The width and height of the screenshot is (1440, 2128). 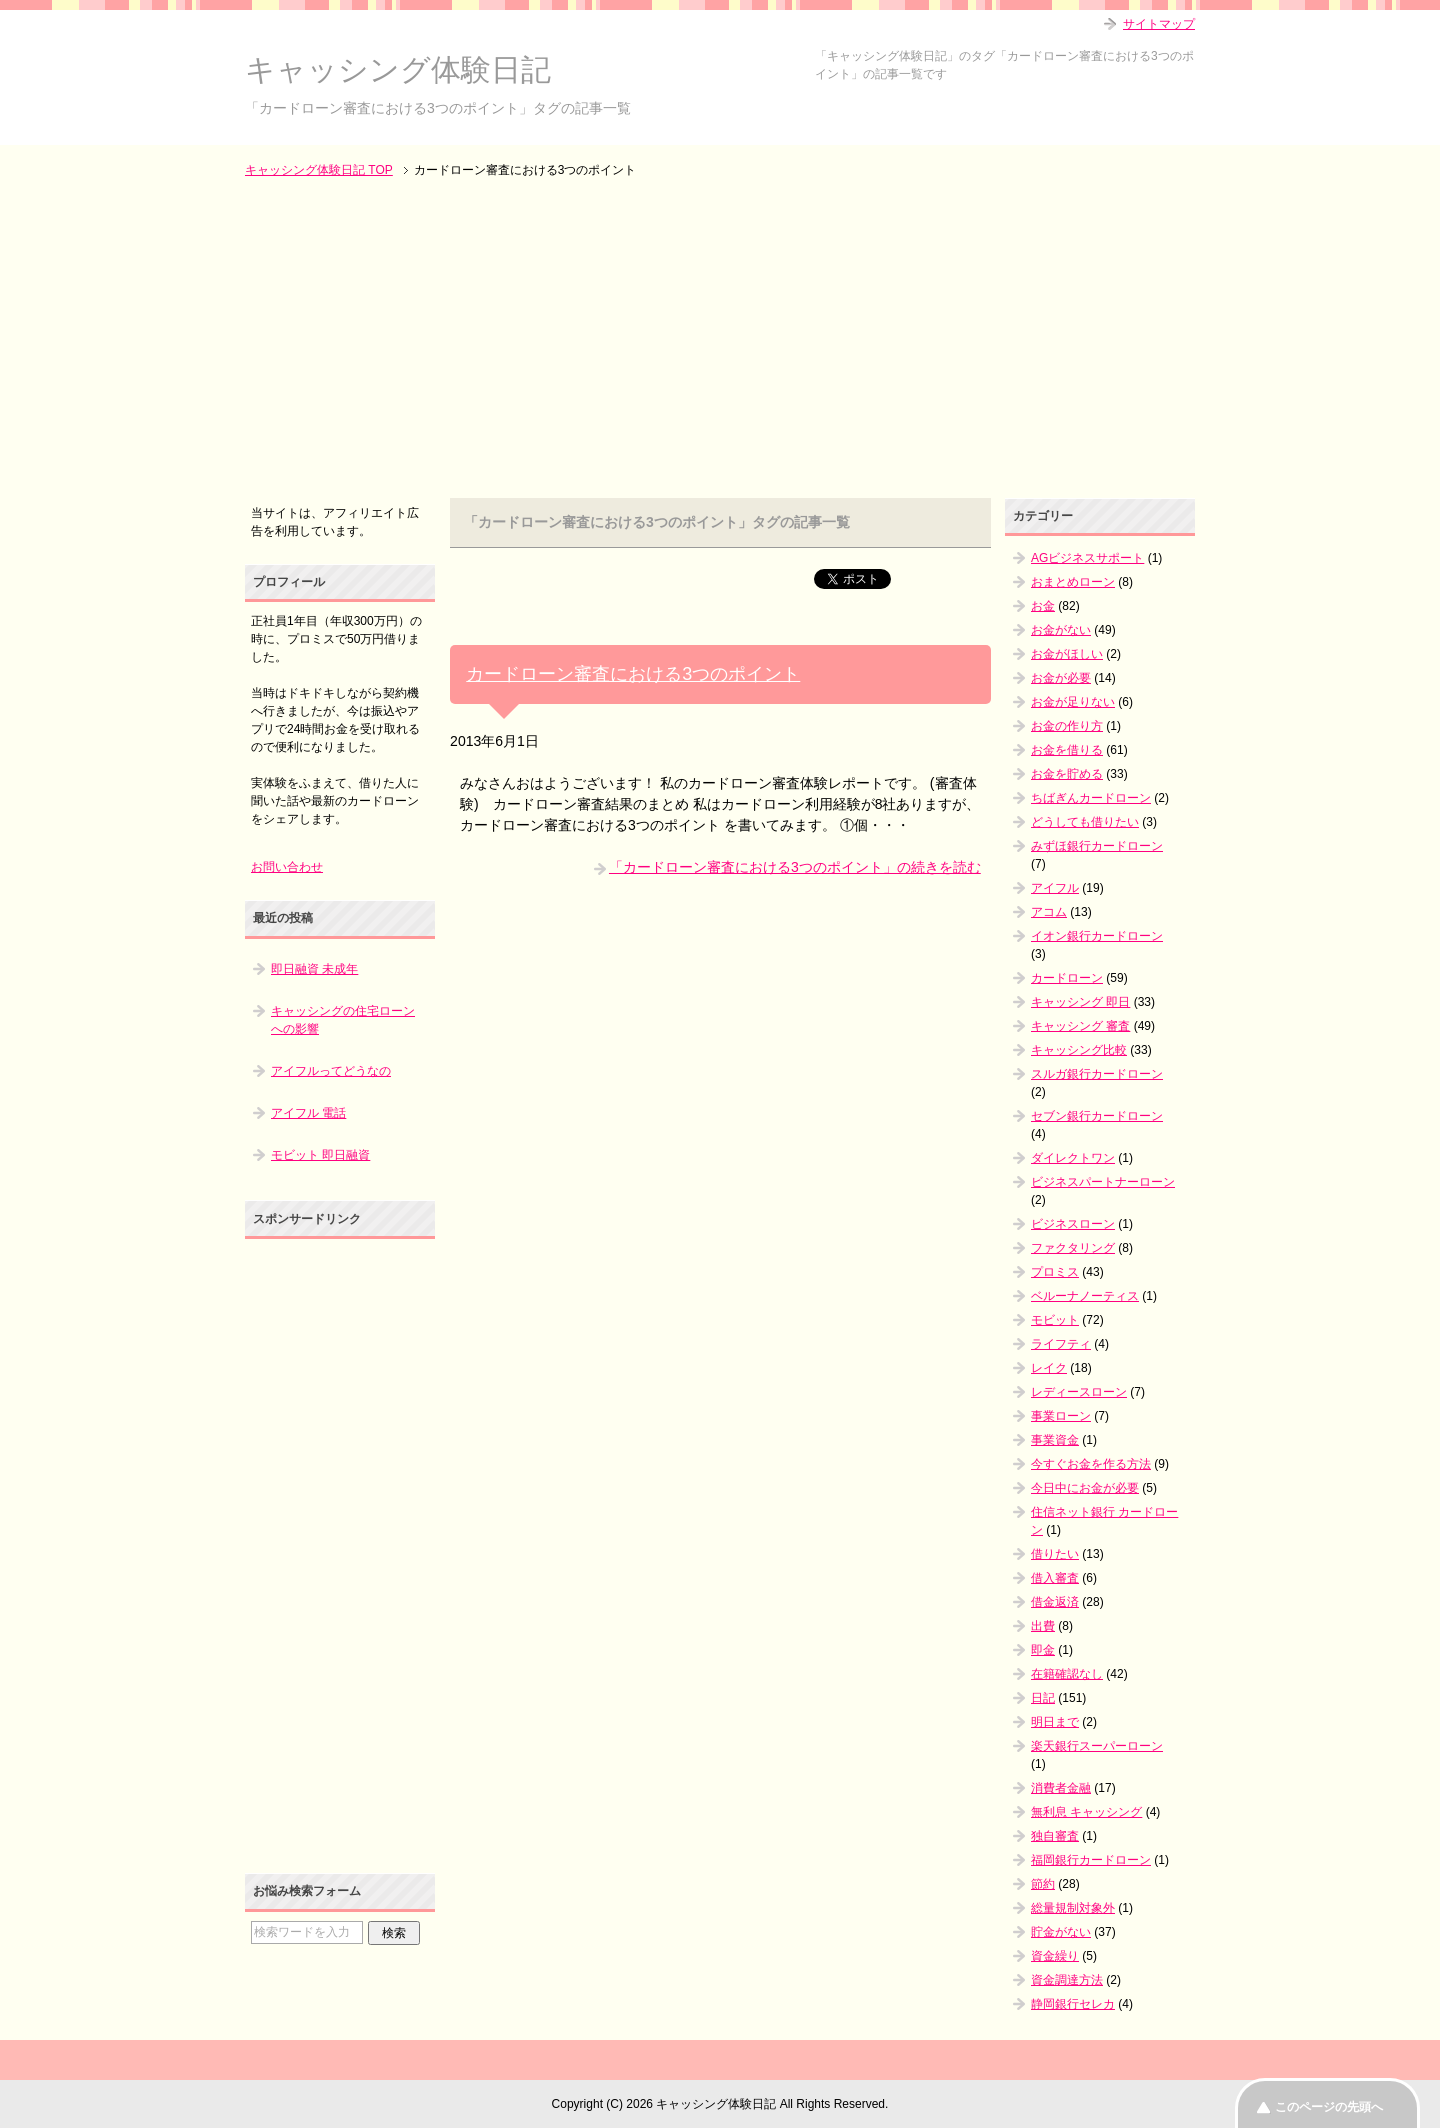 I want to click on 明日まで, so click(x=1055, y=1722).